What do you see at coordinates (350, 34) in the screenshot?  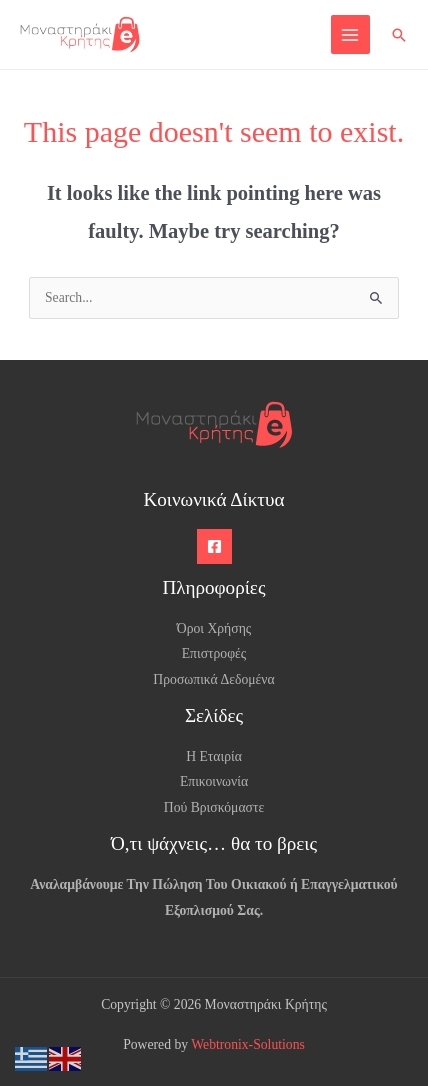 I see `[Main menu toggle]` at bounding box center [350, 34].